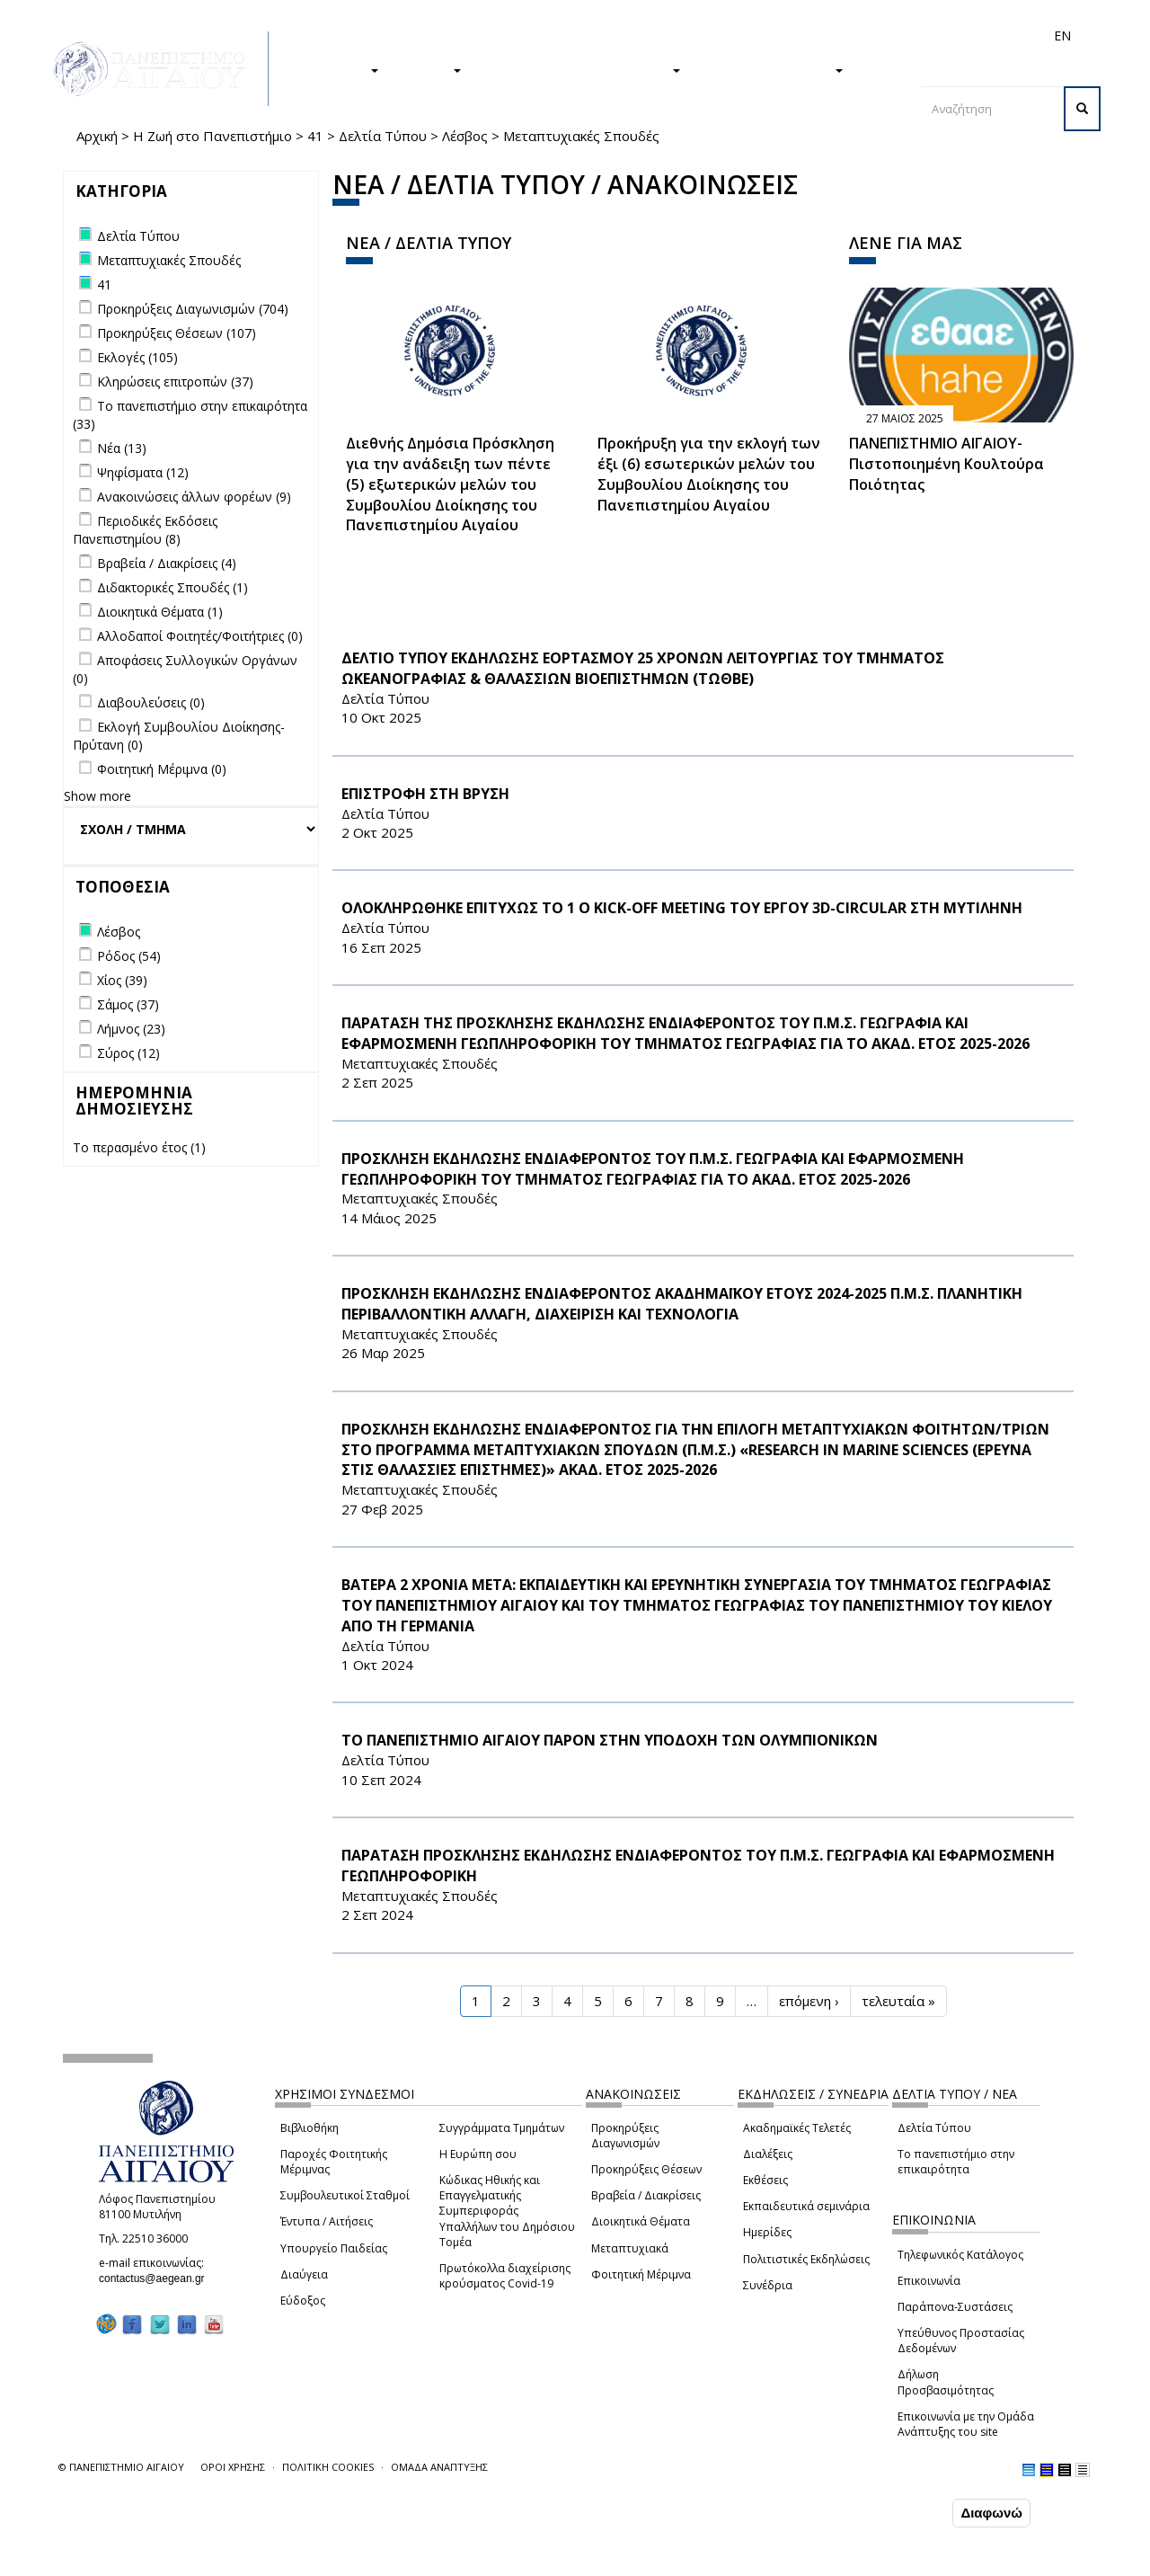 This screenshot has width=1150, height=2576. Describe the element at coordinates (478, 2154) in the screenshot. I see `Η Ευρώπη σου` at that location.